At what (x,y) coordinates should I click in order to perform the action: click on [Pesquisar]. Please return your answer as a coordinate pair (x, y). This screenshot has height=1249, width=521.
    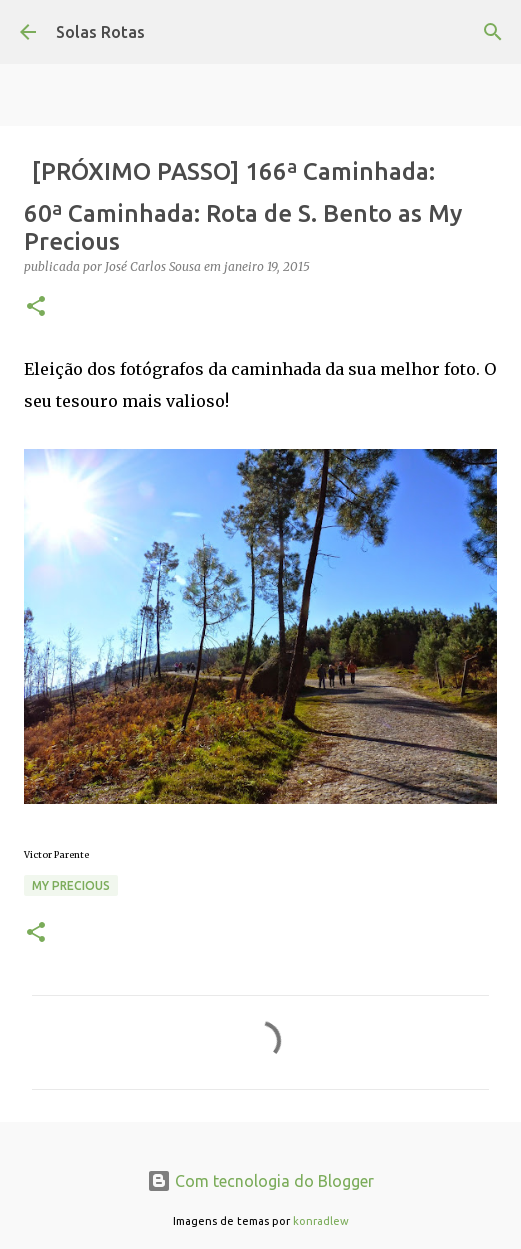
    Looking at the image, I should click on (493, 32).